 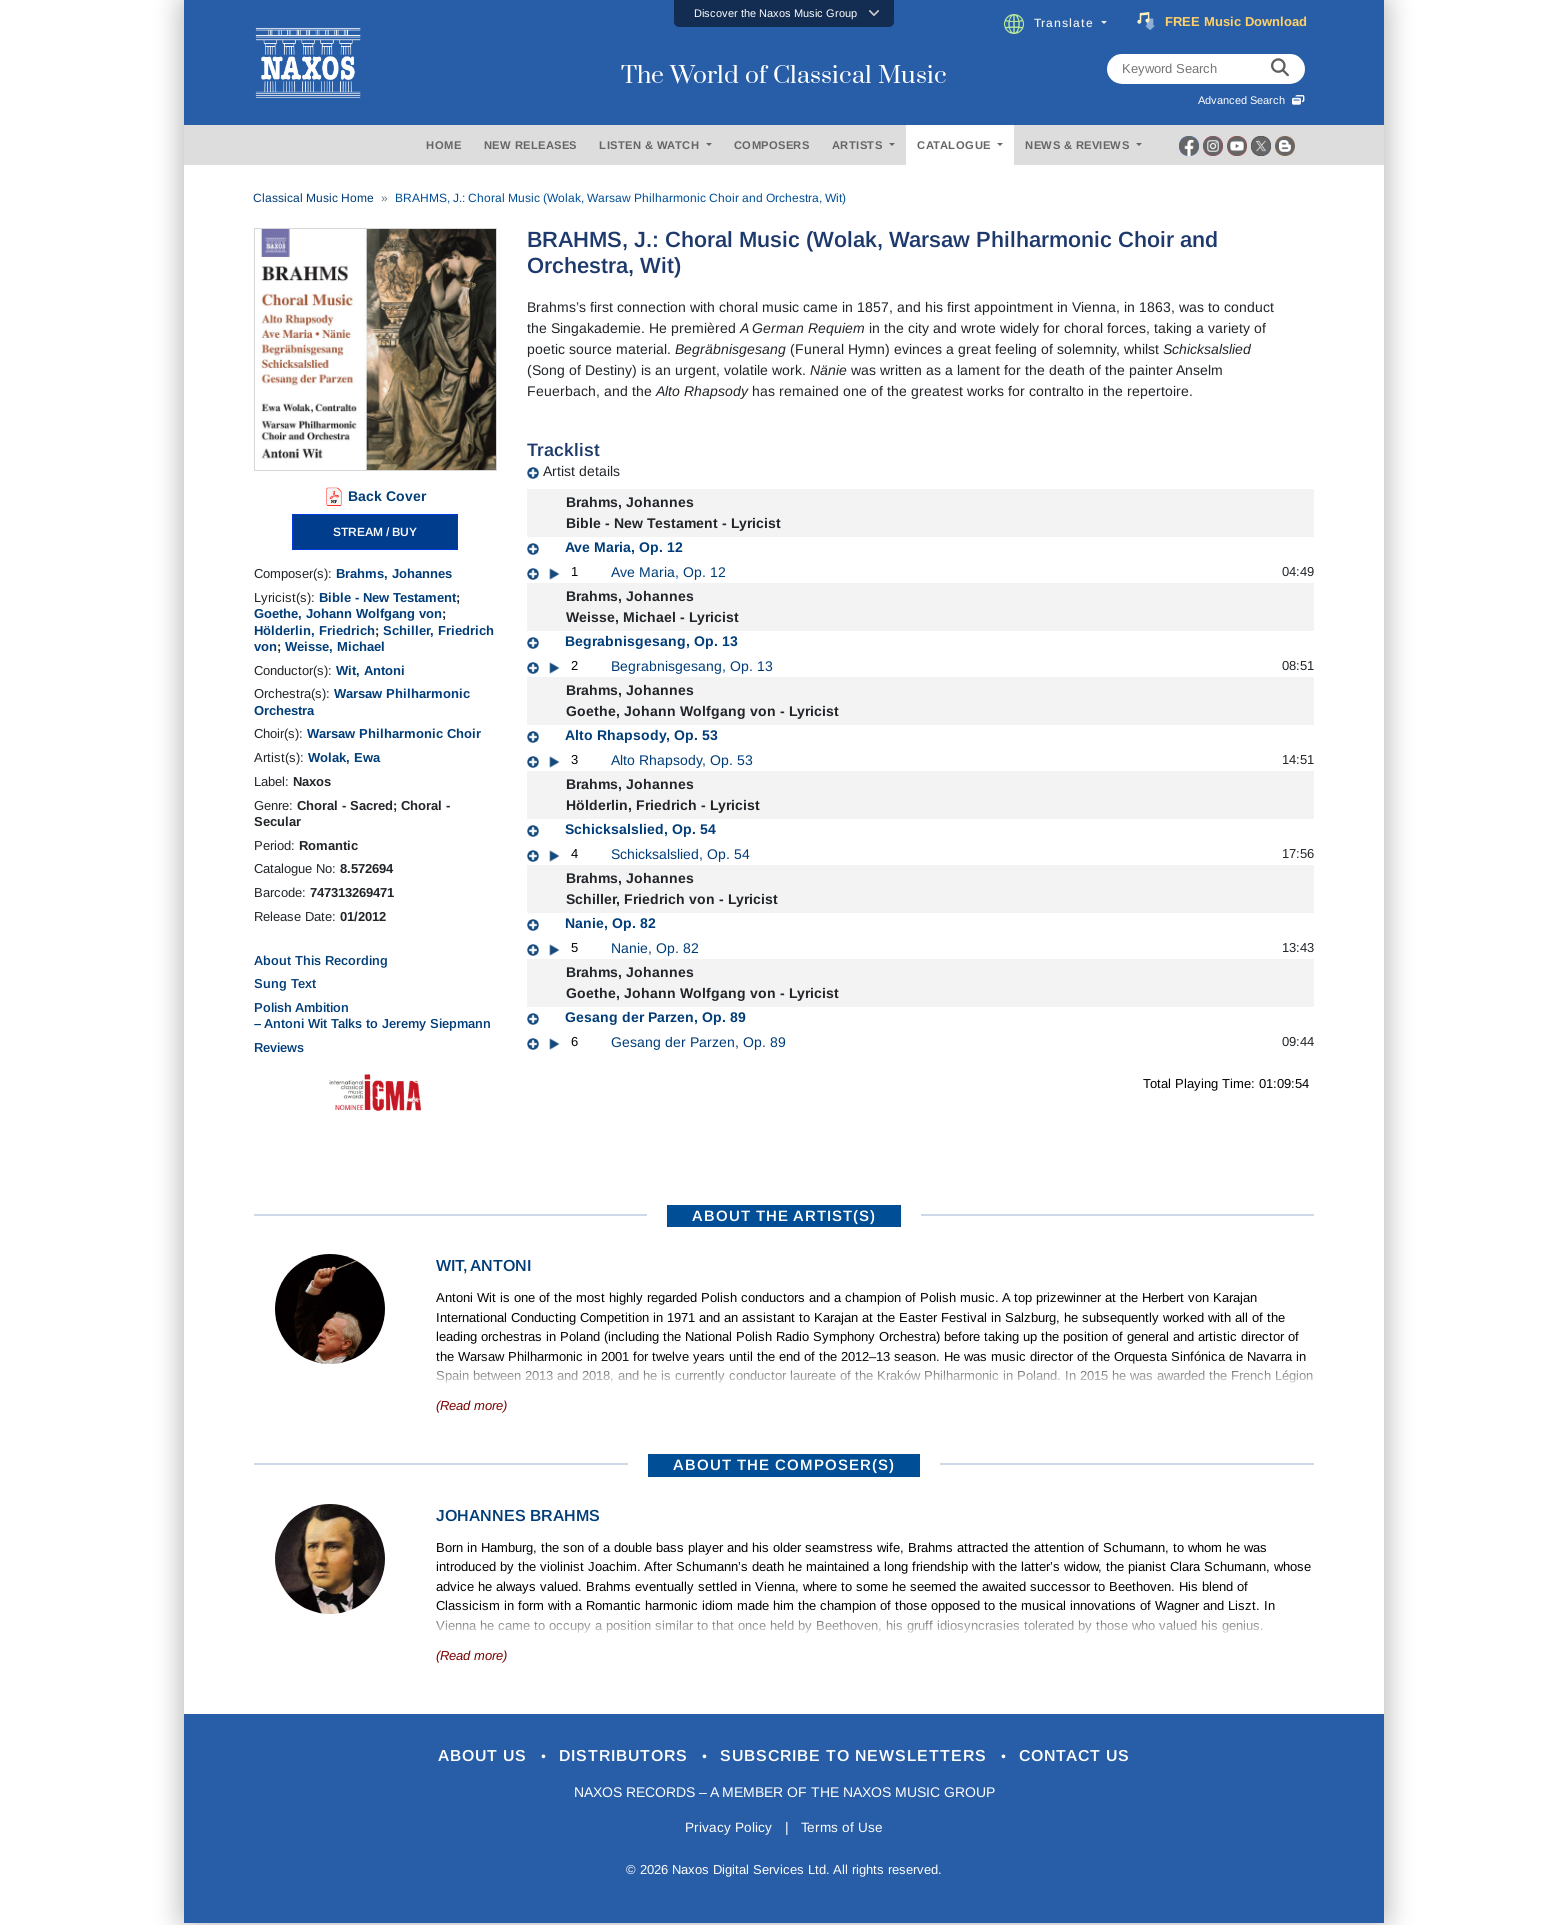 What do you see at coordinates (530, 145) in the screenshot?
I see `NEW RELEASES` at bounding box center [530, 145].